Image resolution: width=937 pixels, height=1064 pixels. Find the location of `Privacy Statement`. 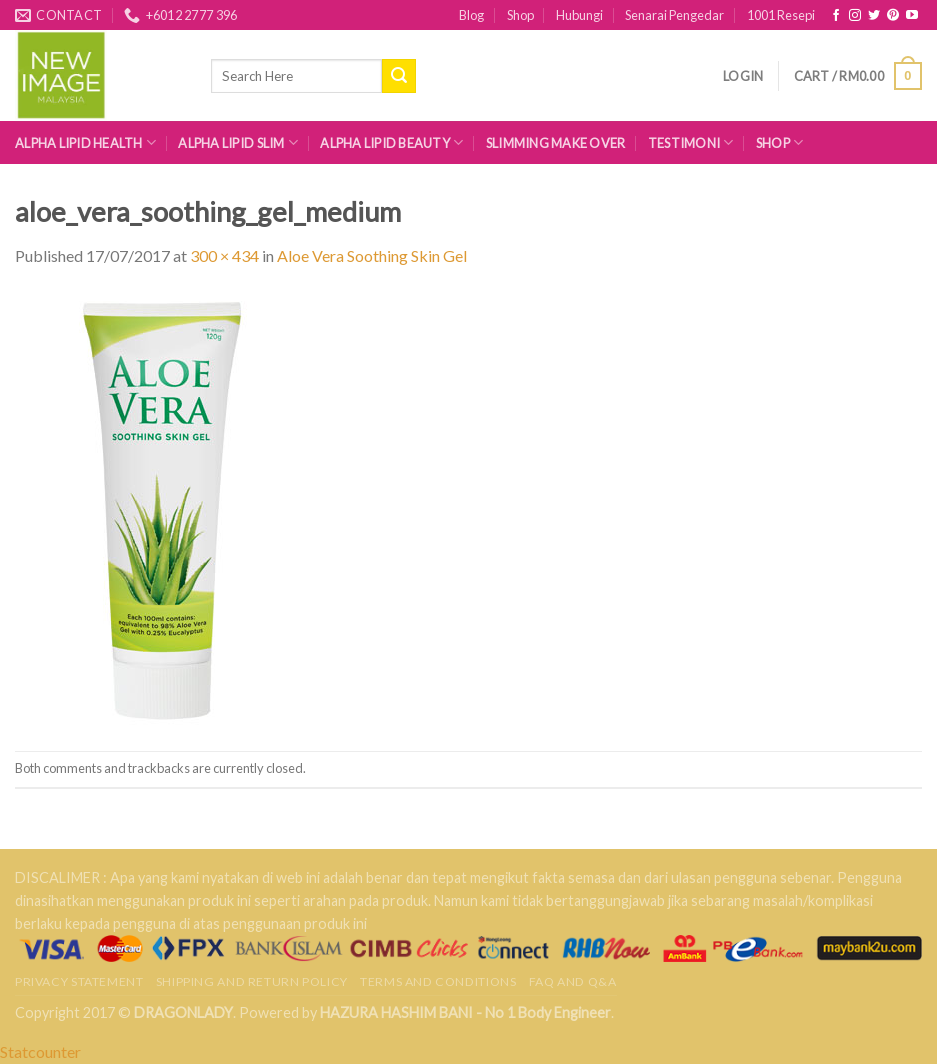

Privacy Statement is located at coordinates (79, 981).